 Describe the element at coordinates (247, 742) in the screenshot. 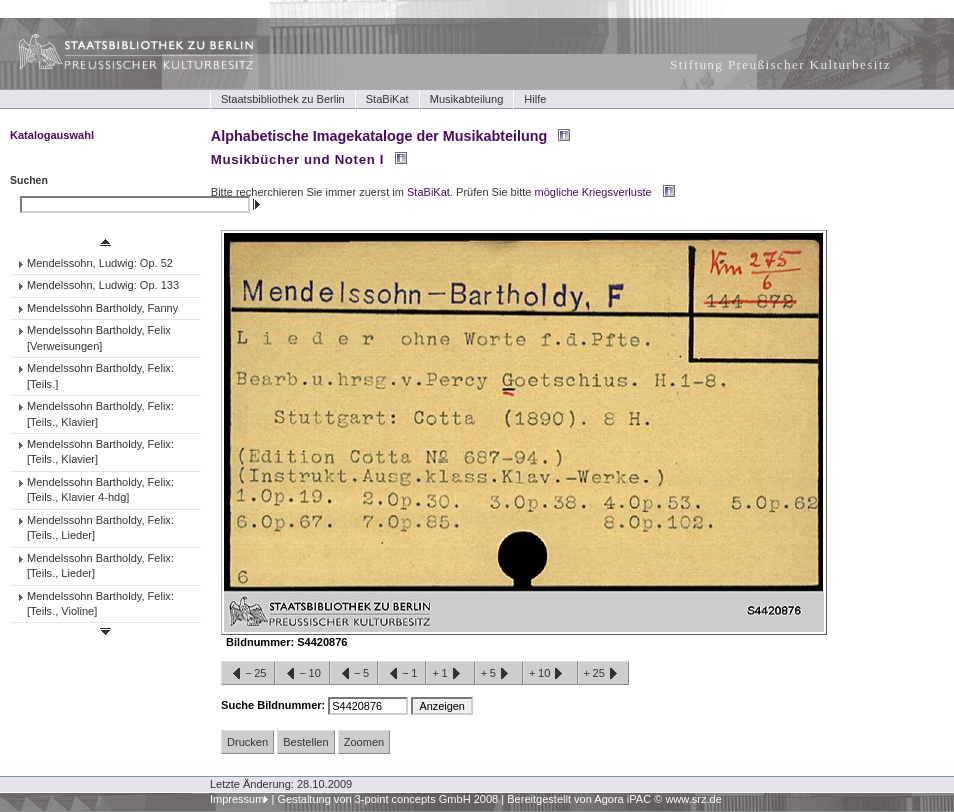

I see `Drucken` at that location.